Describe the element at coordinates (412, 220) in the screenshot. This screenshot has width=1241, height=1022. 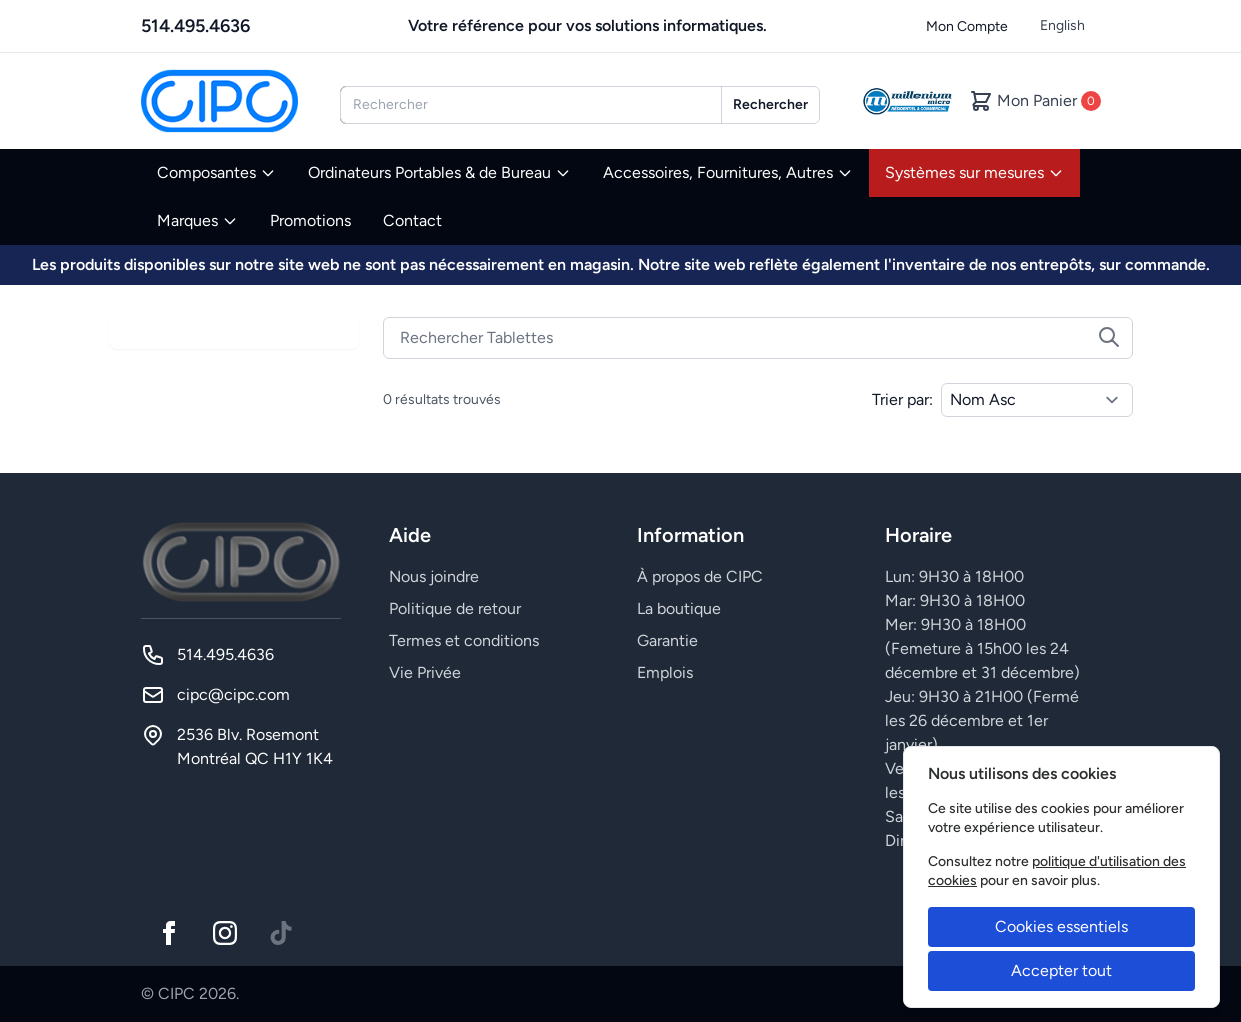
I see `Contact` at that location.